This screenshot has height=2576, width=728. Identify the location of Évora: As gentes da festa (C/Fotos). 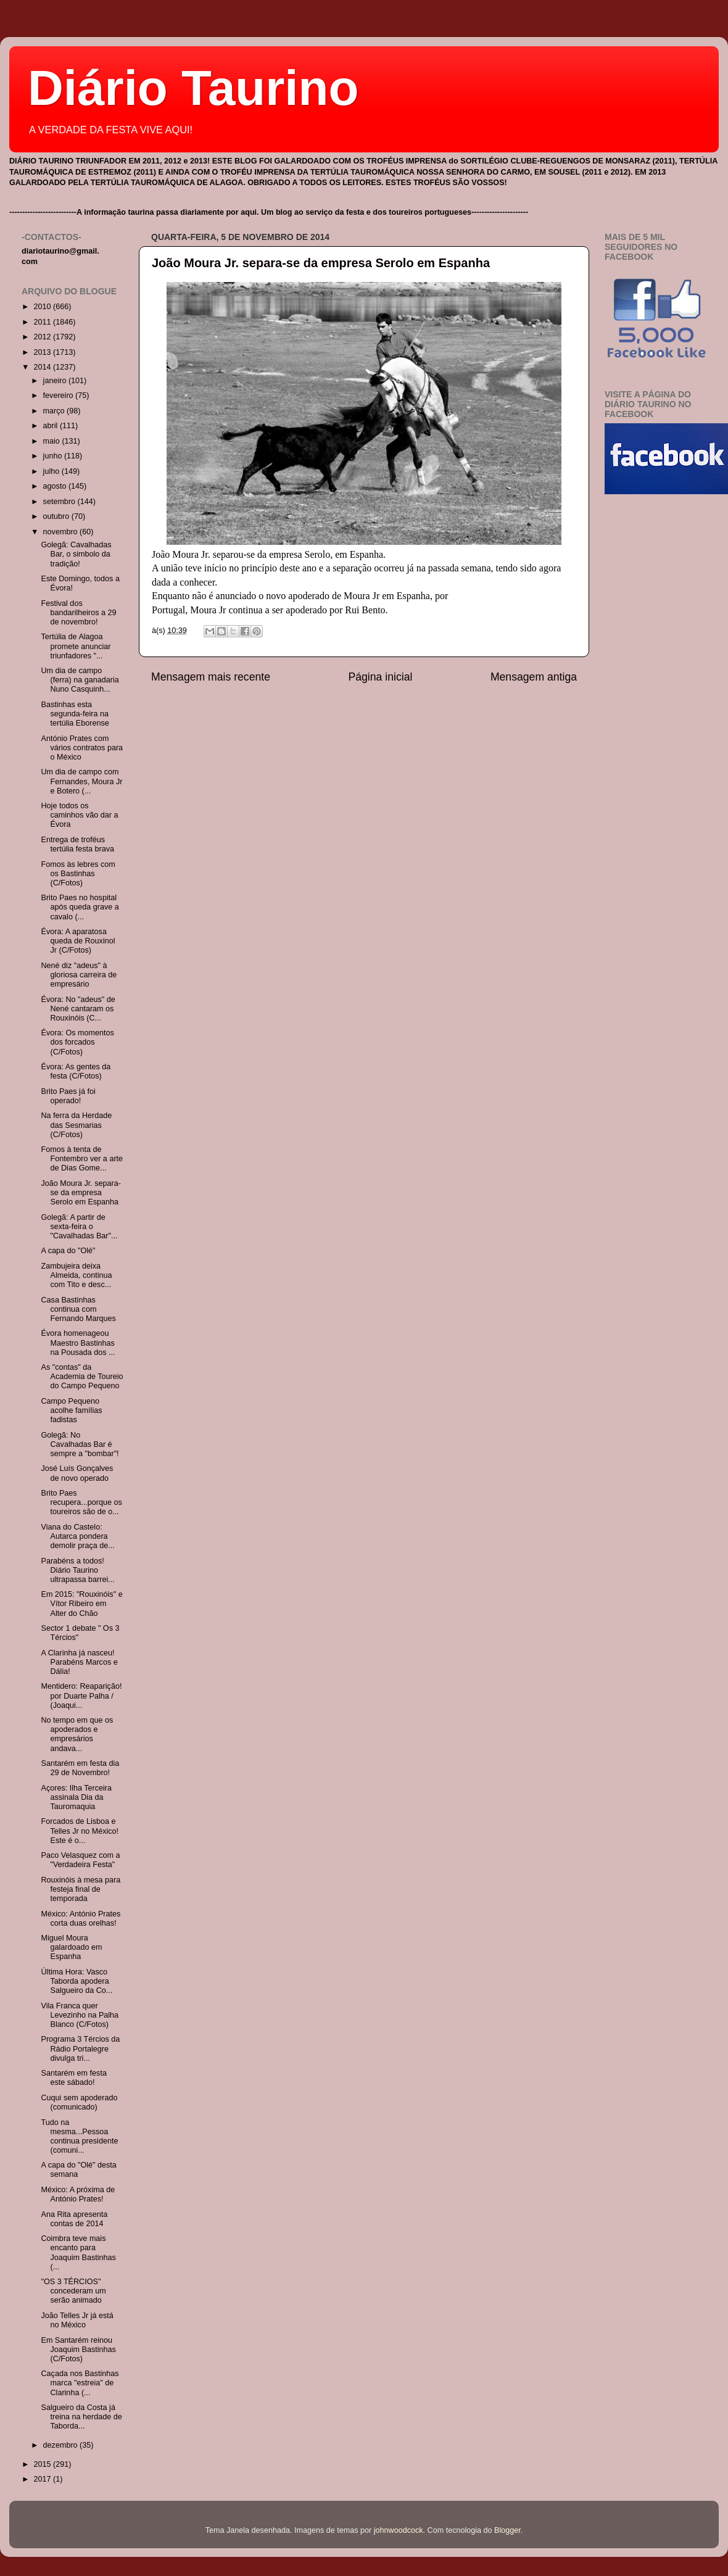
(75, 1071).